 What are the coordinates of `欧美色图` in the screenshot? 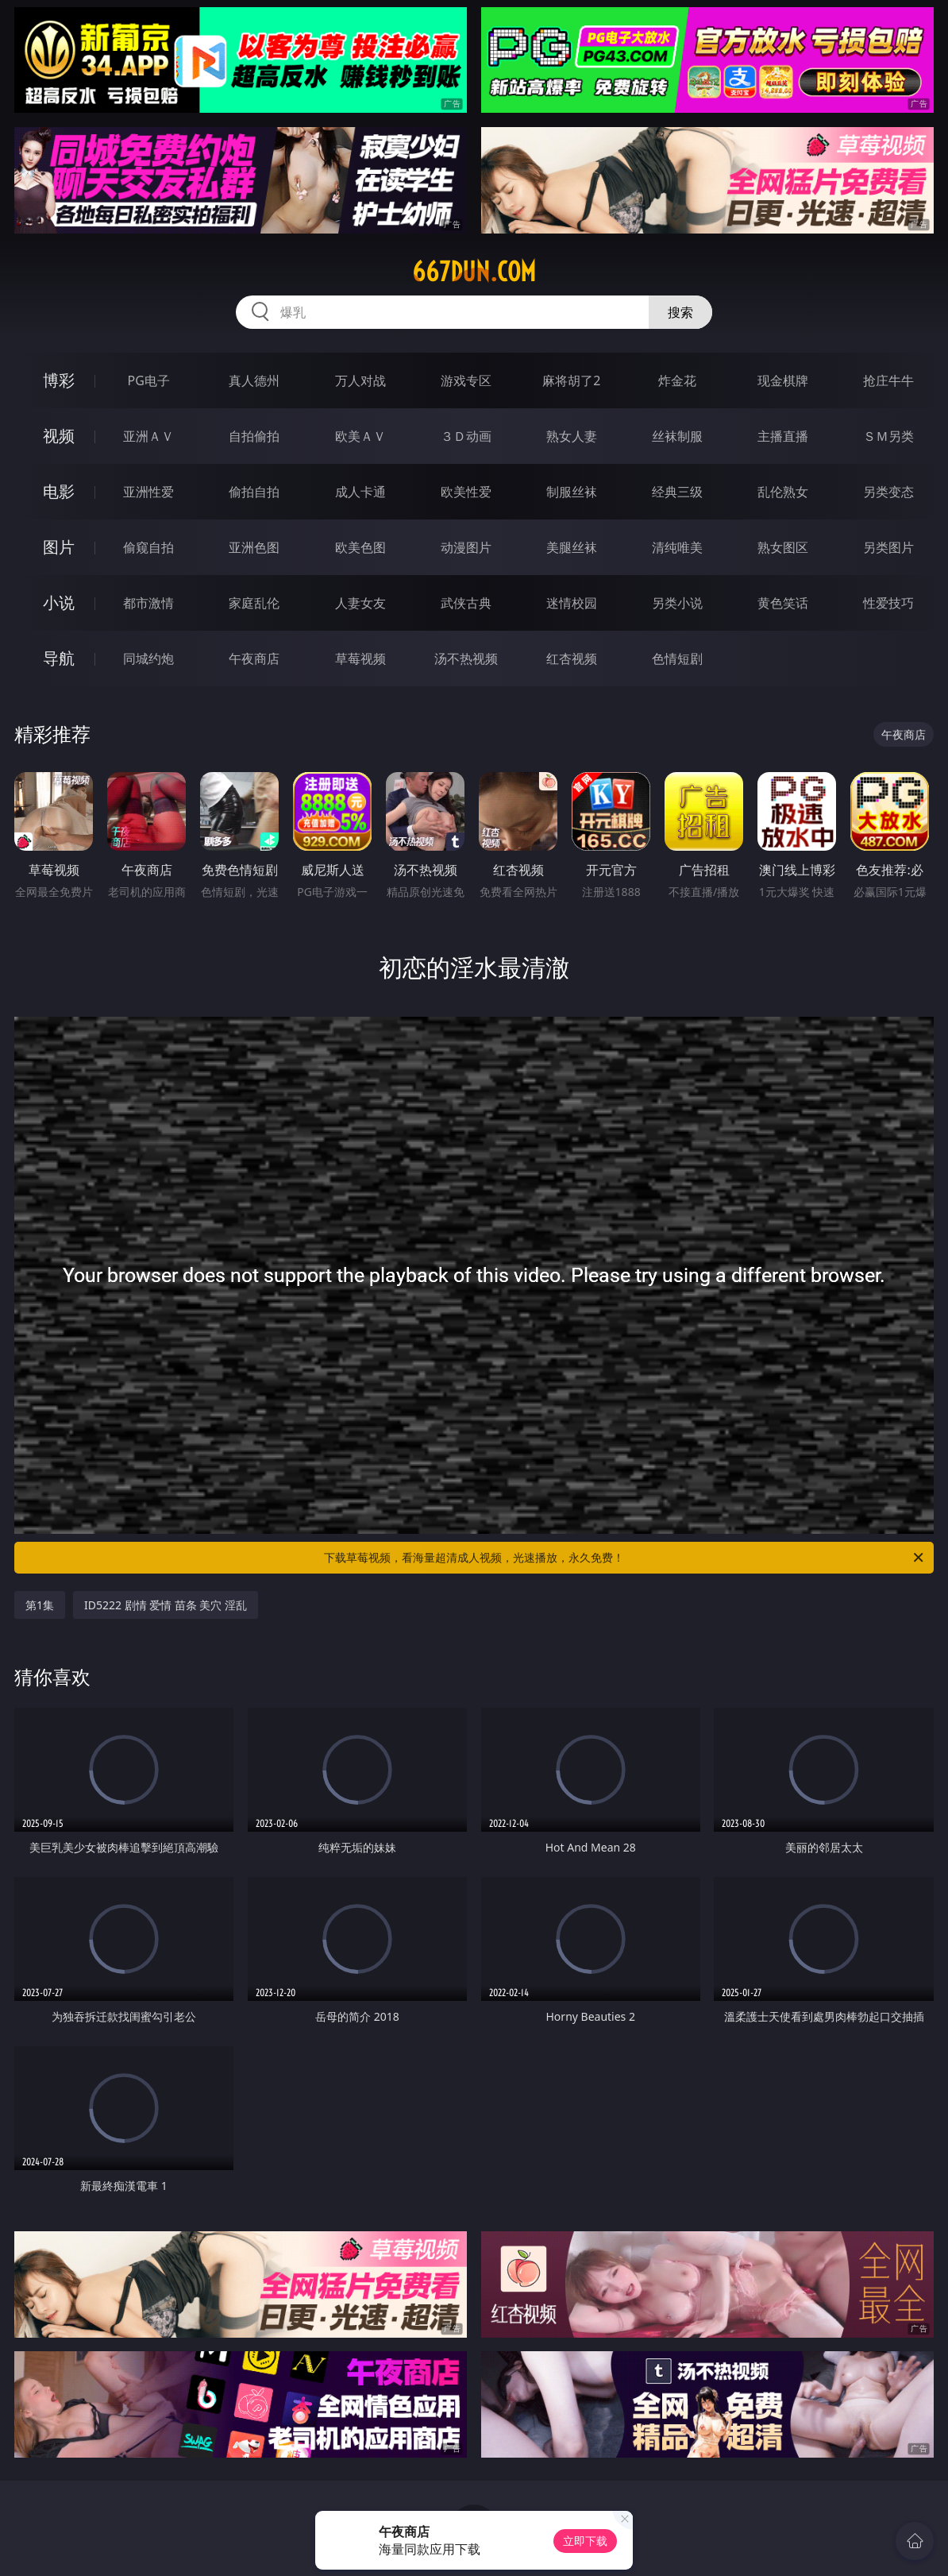 It's located at (360, 547).